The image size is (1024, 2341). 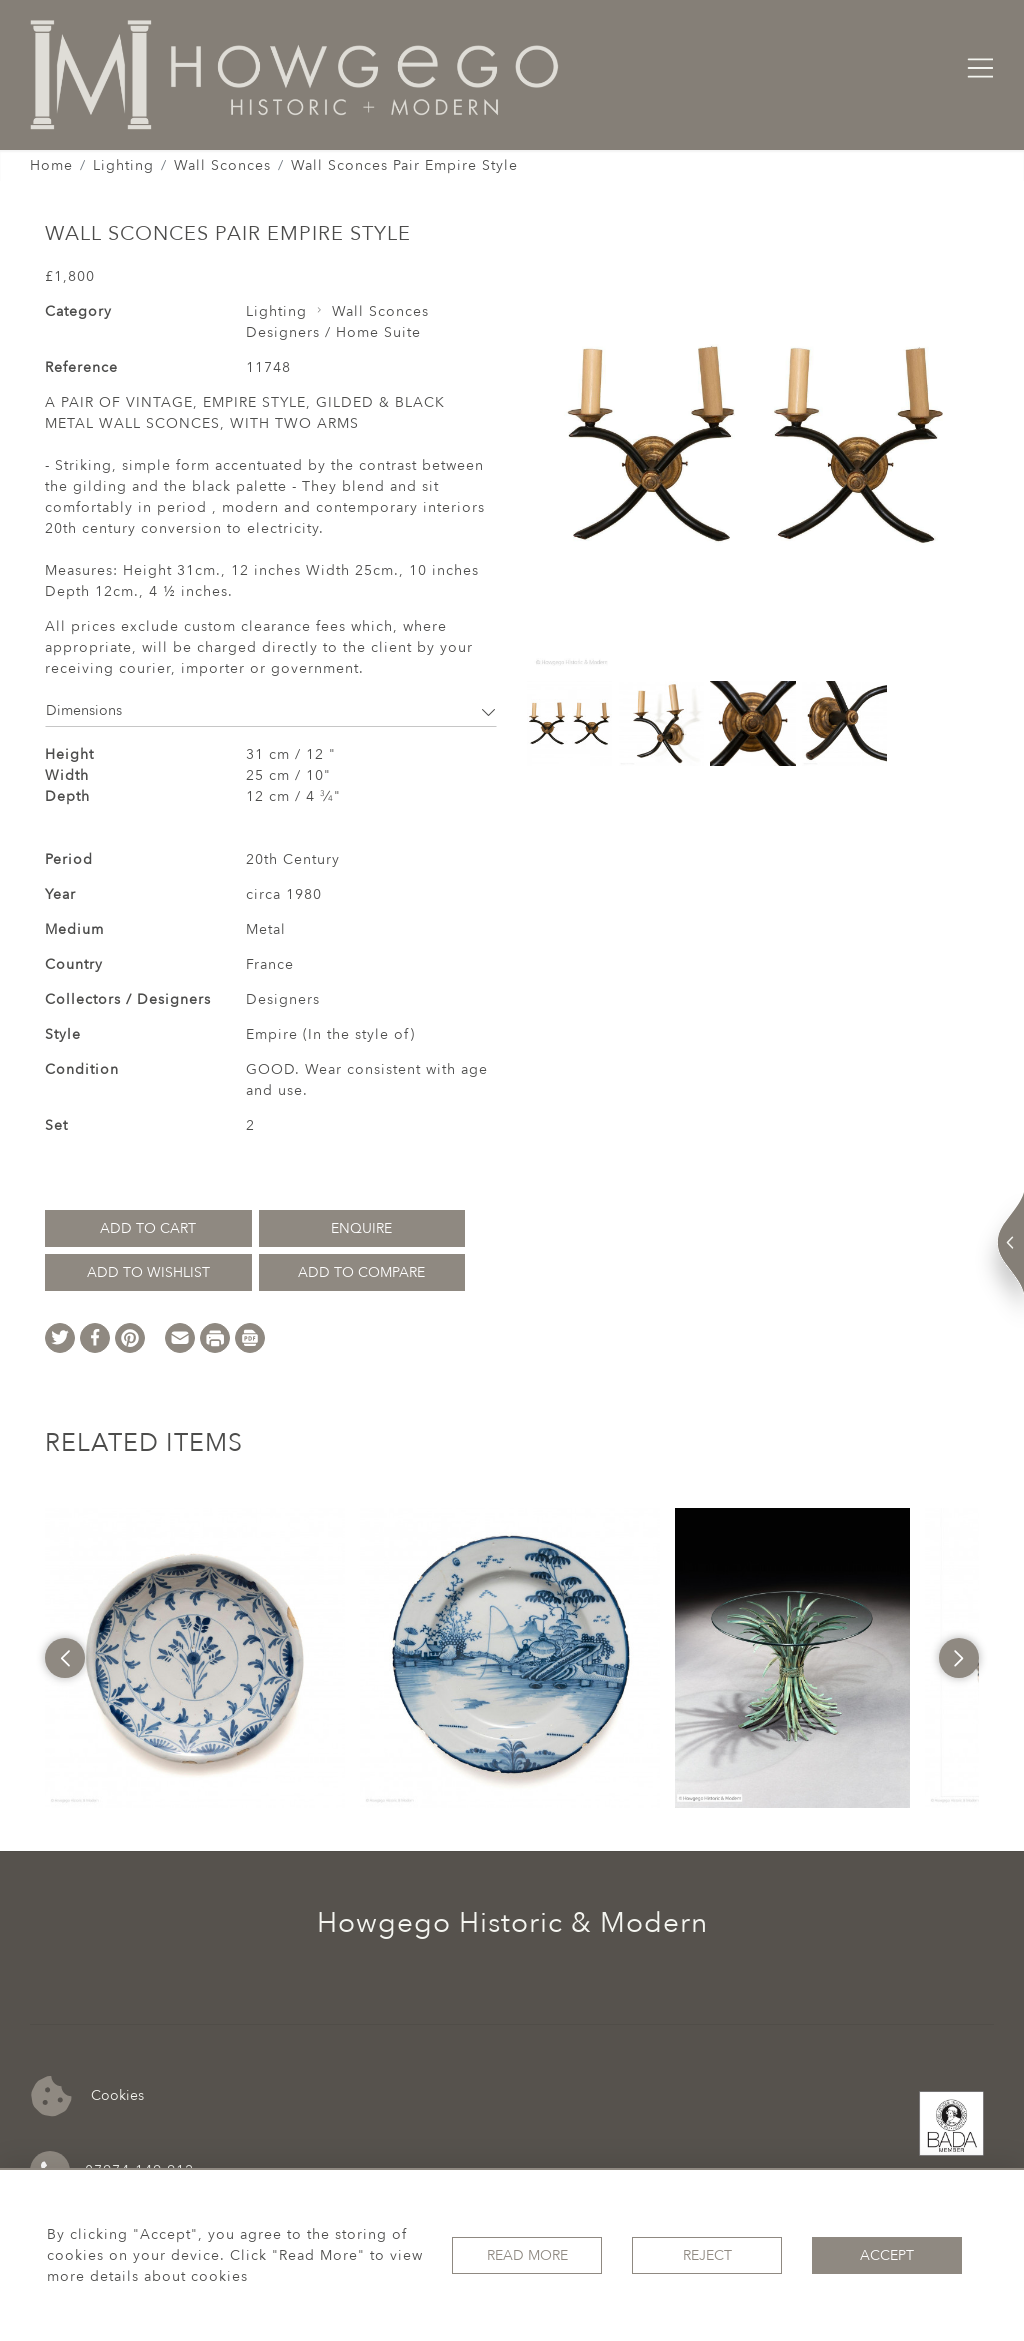 I want to click on Wall Sconces, so click(x=222, y=165).